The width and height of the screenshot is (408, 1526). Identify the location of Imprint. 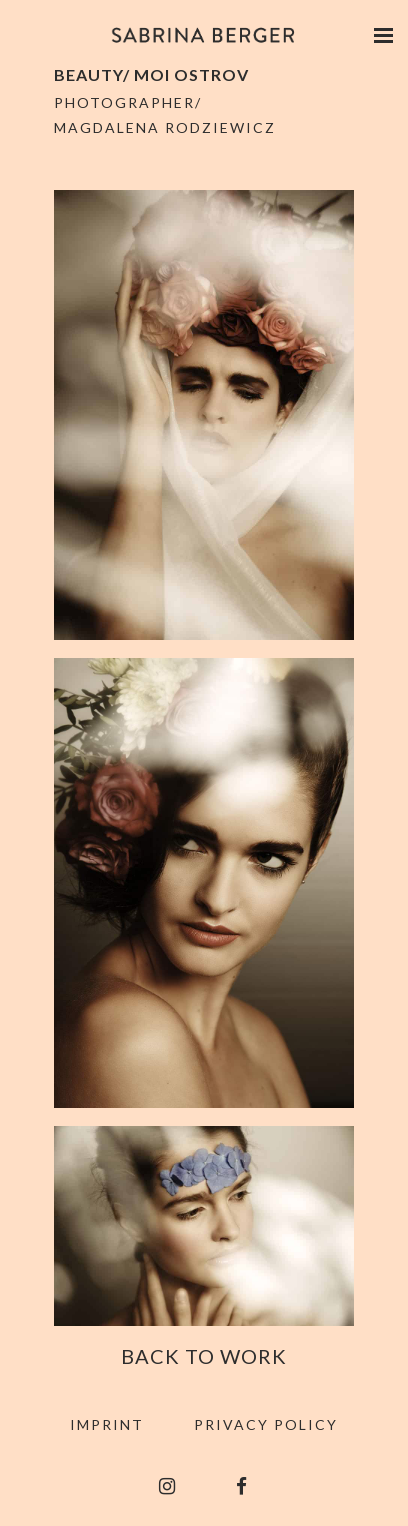
(107, 1424).